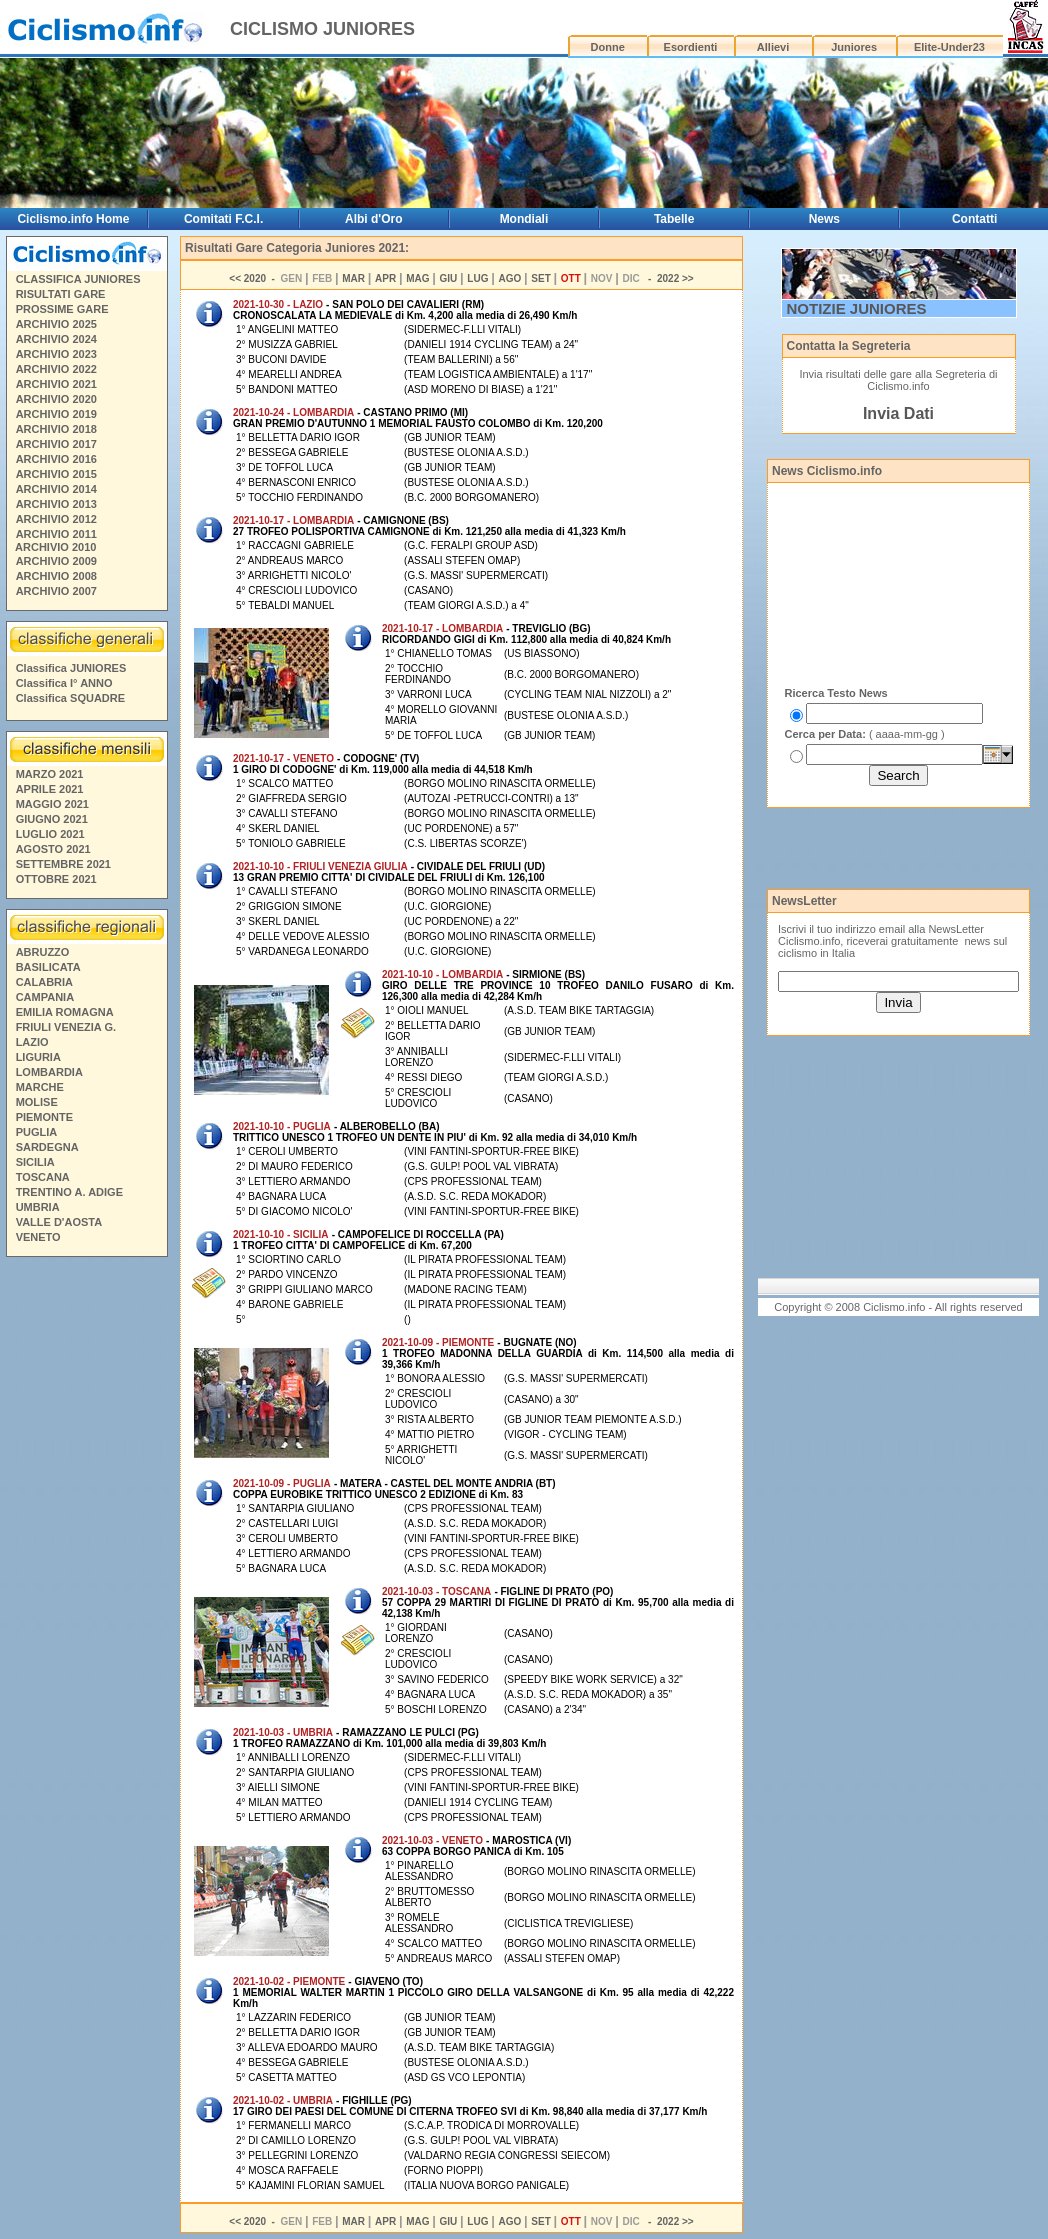 The width and height of the screenshot is (1048, 2239). What do you see at coordinates (43, 952) in the screenshot?
I see `ABRUZZO` at bounding box center [43, 952].